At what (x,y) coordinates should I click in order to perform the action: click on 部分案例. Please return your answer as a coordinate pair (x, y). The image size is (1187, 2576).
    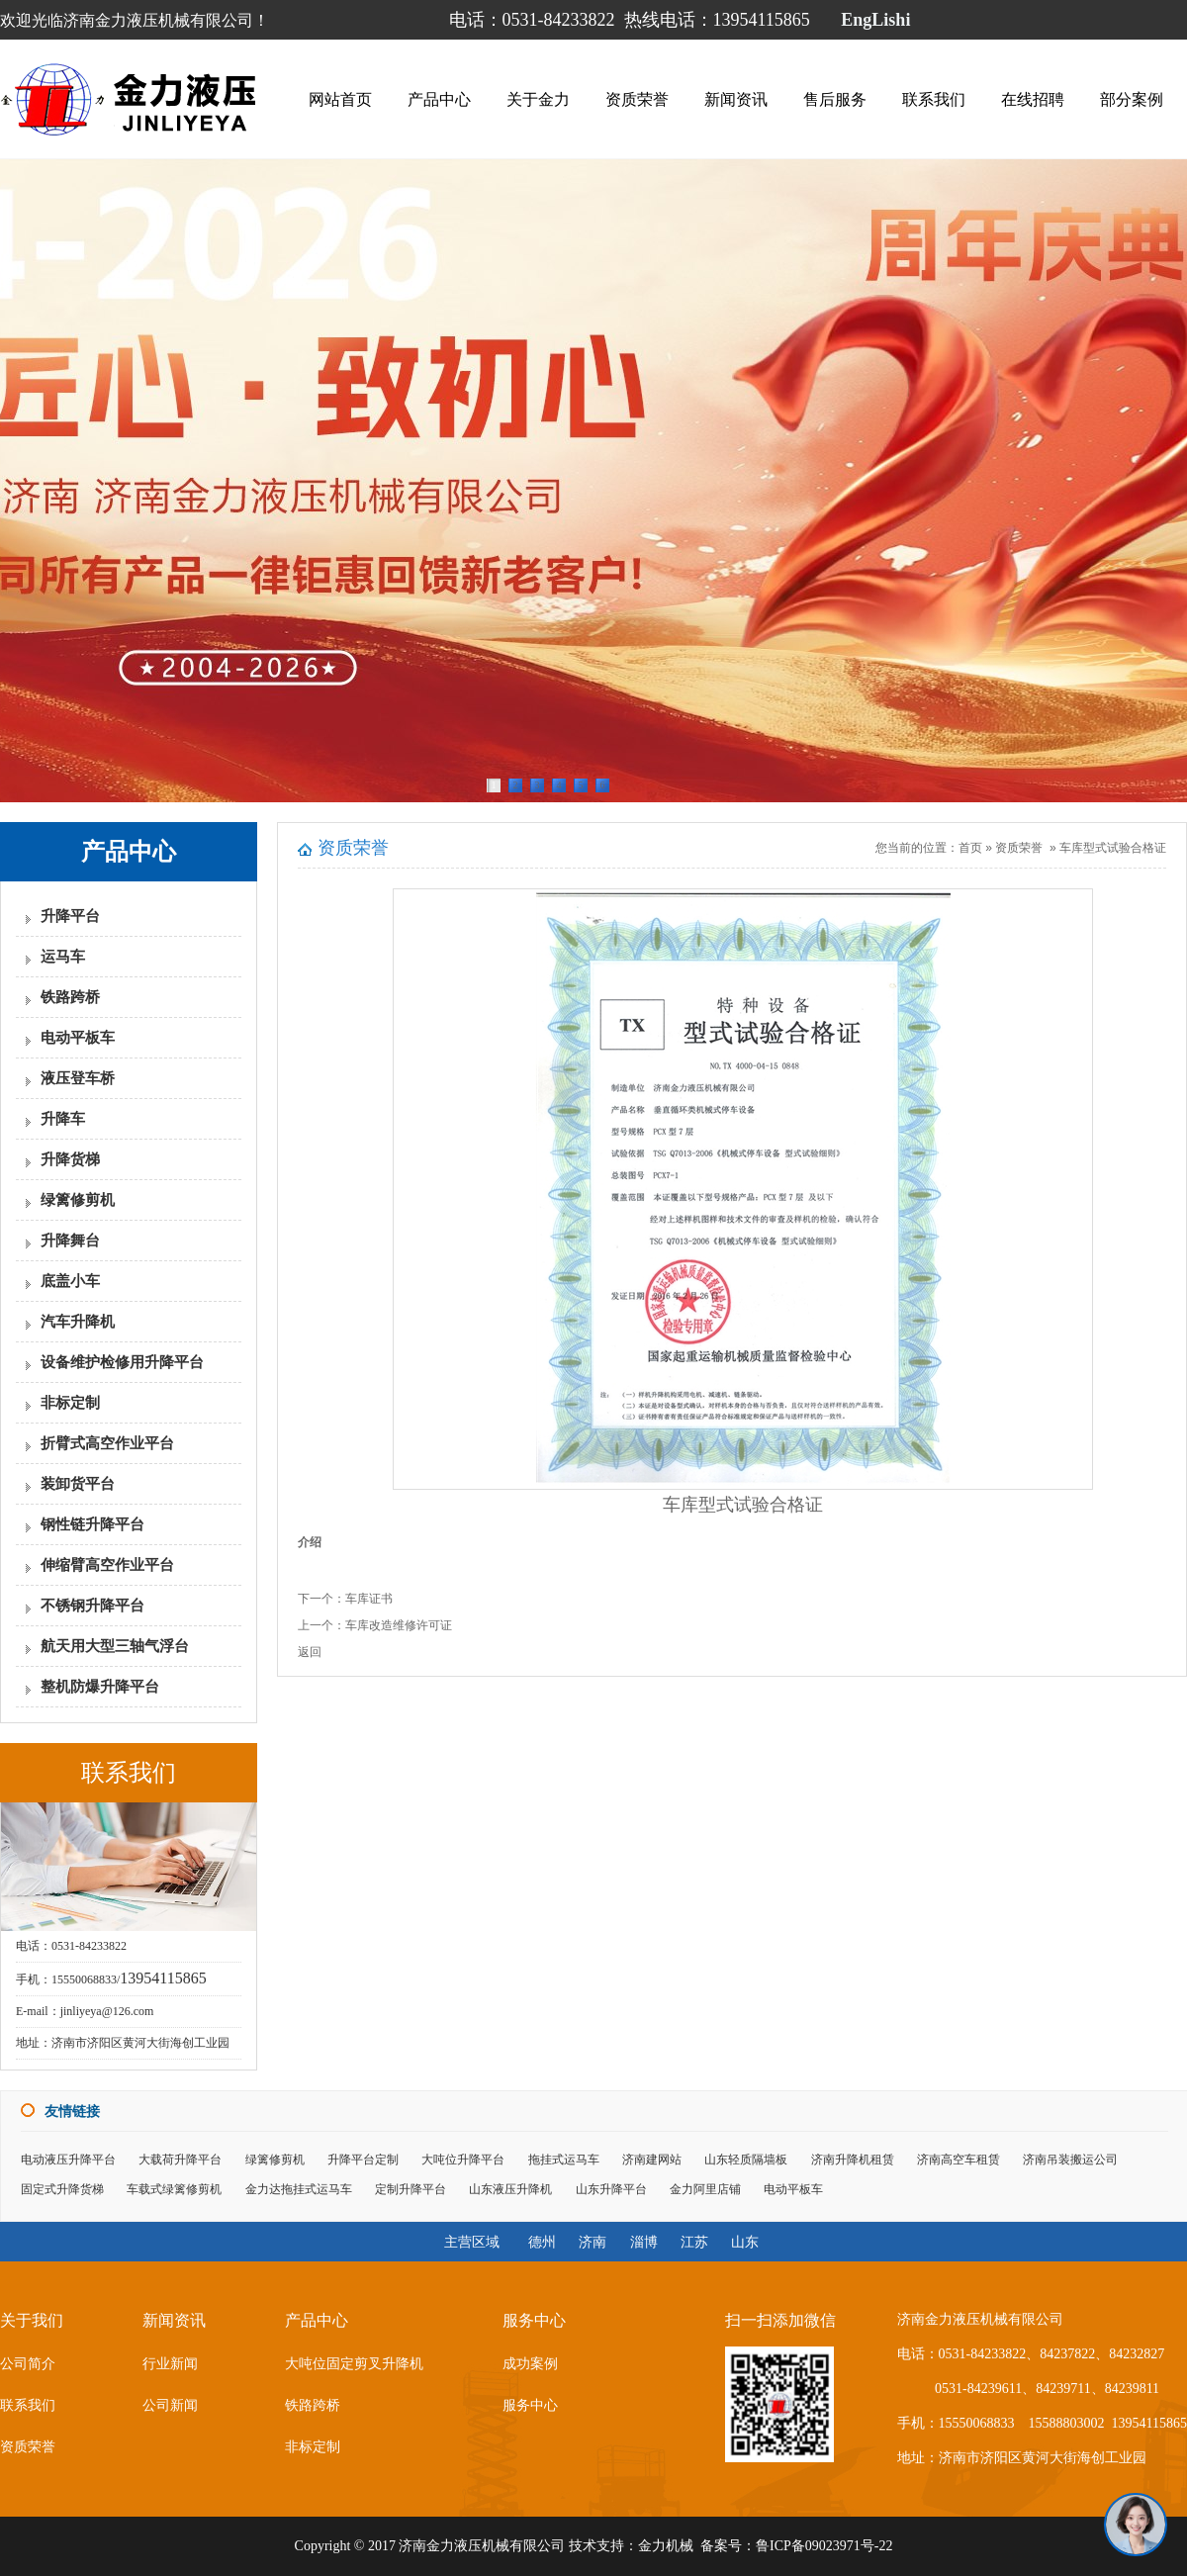
    Looking at the image, I should click on (1131, 99).